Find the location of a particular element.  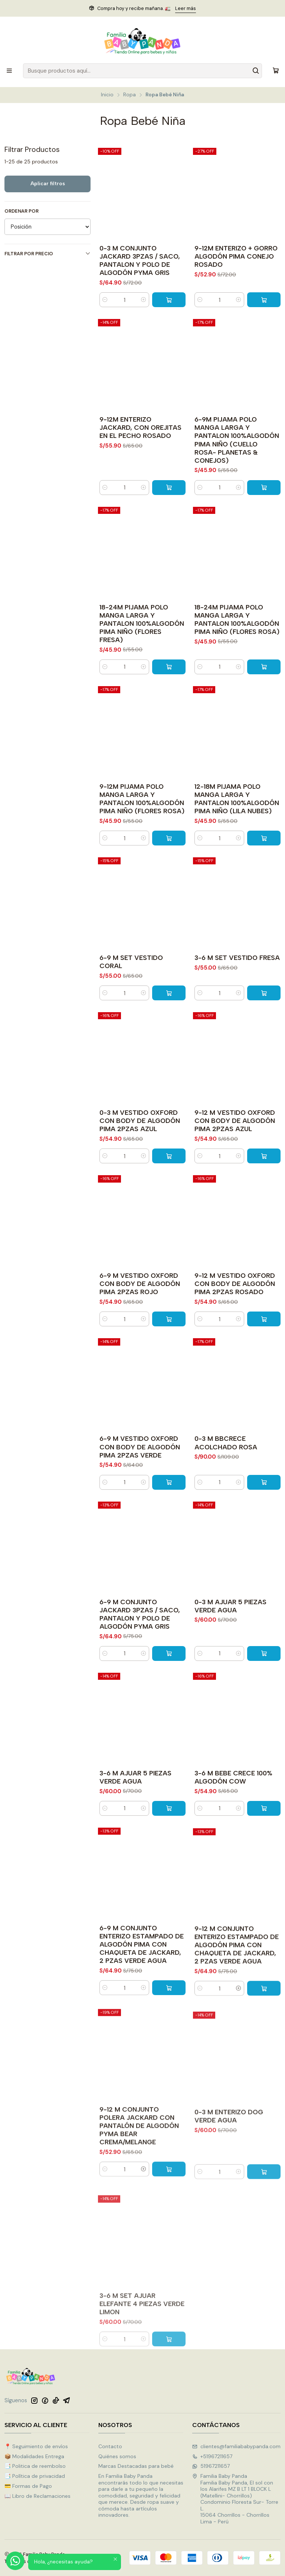

[Agregar 0-3 M CONJUNTO JACKARD 3PZAS / SACO, PANTALON Y POLO DE ALGODÓN PYMA GRIS al carro] is located at coordinates (169, 299).